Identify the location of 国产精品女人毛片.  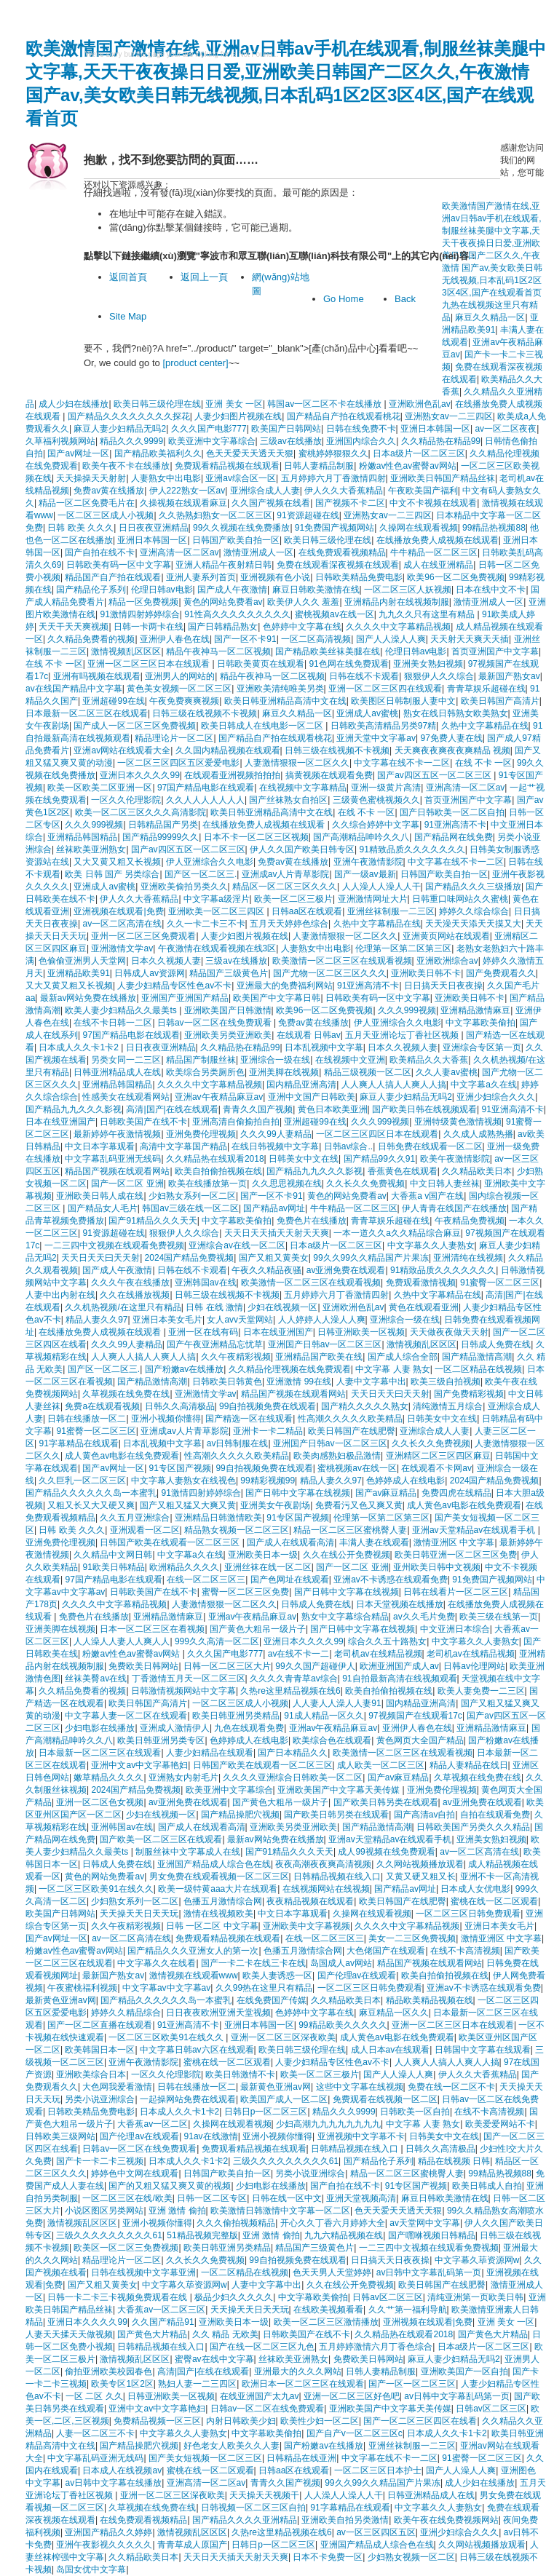
(103, 1208).